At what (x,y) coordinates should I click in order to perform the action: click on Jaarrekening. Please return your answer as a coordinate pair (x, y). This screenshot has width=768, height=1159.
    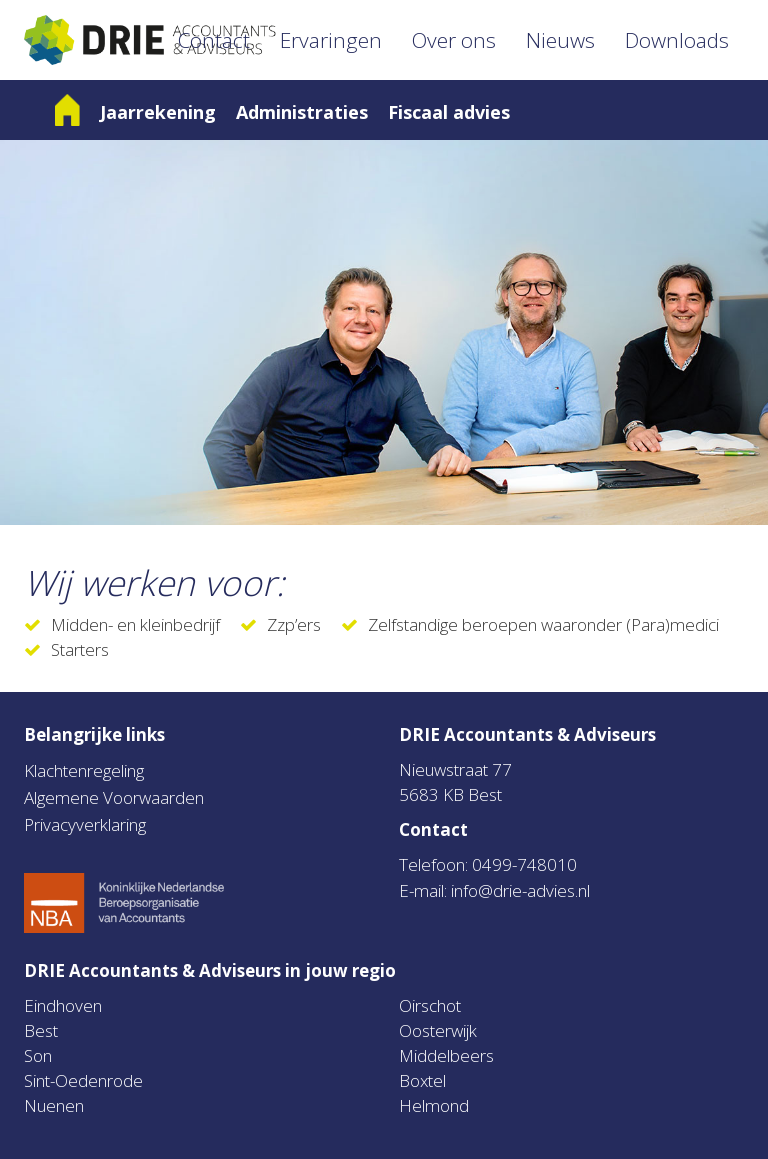
    Looking at the image, I should click on (158, 112).